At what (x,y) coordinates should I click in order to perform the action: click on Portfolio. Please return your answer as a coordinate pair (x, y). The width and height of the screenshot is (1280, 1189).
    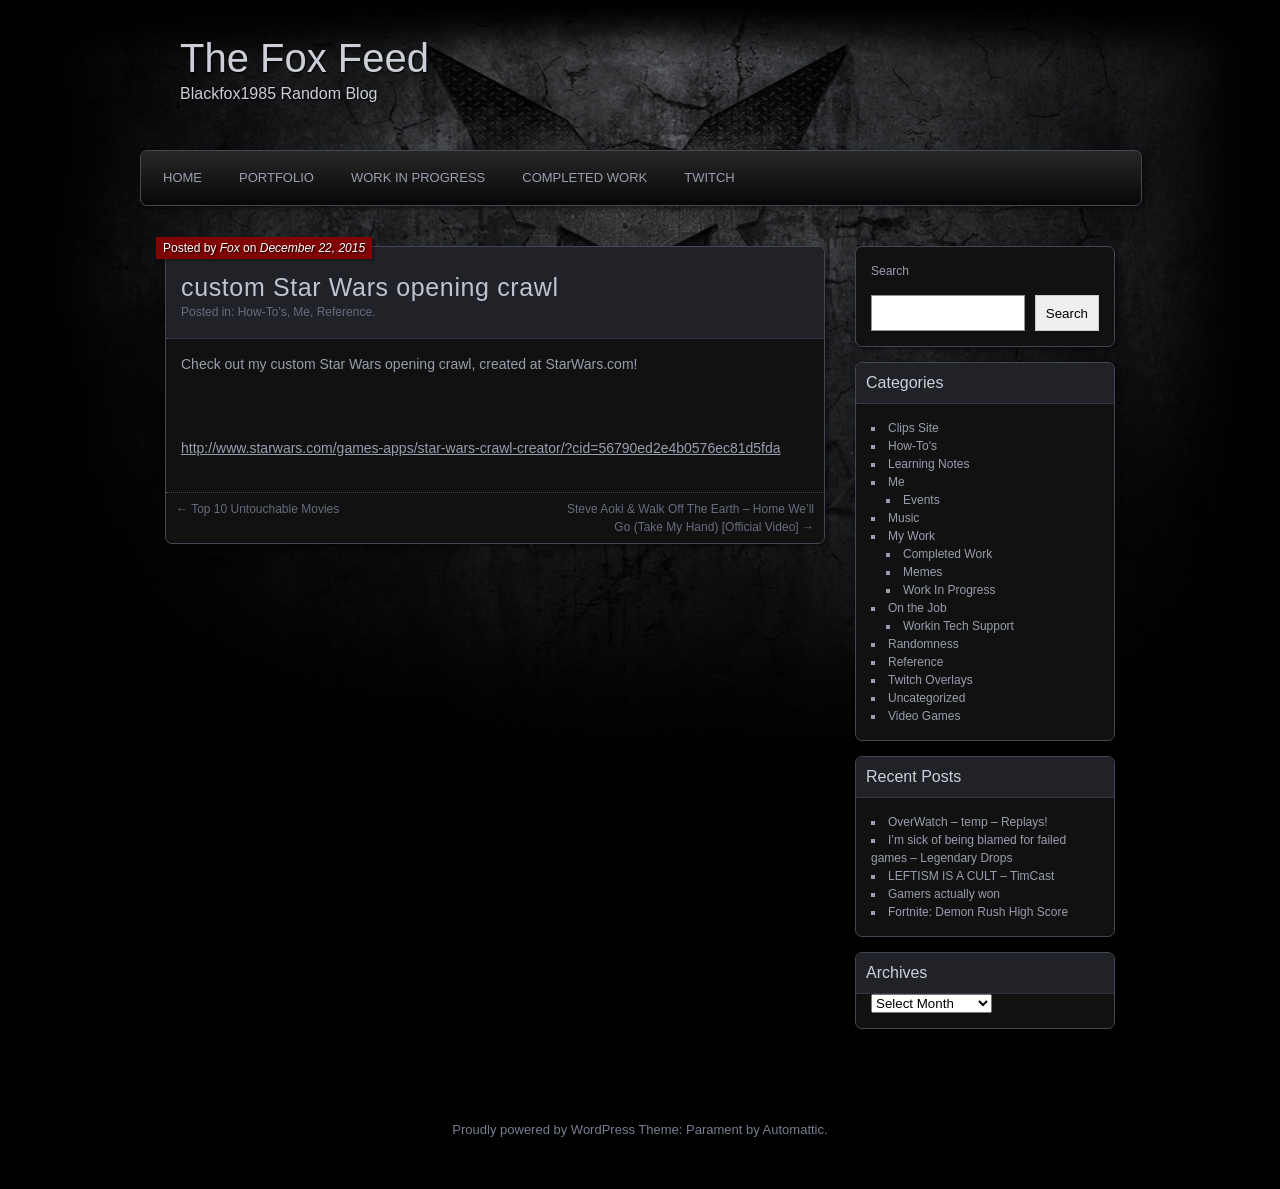
    Looking at the image, I should click on (276, 177).